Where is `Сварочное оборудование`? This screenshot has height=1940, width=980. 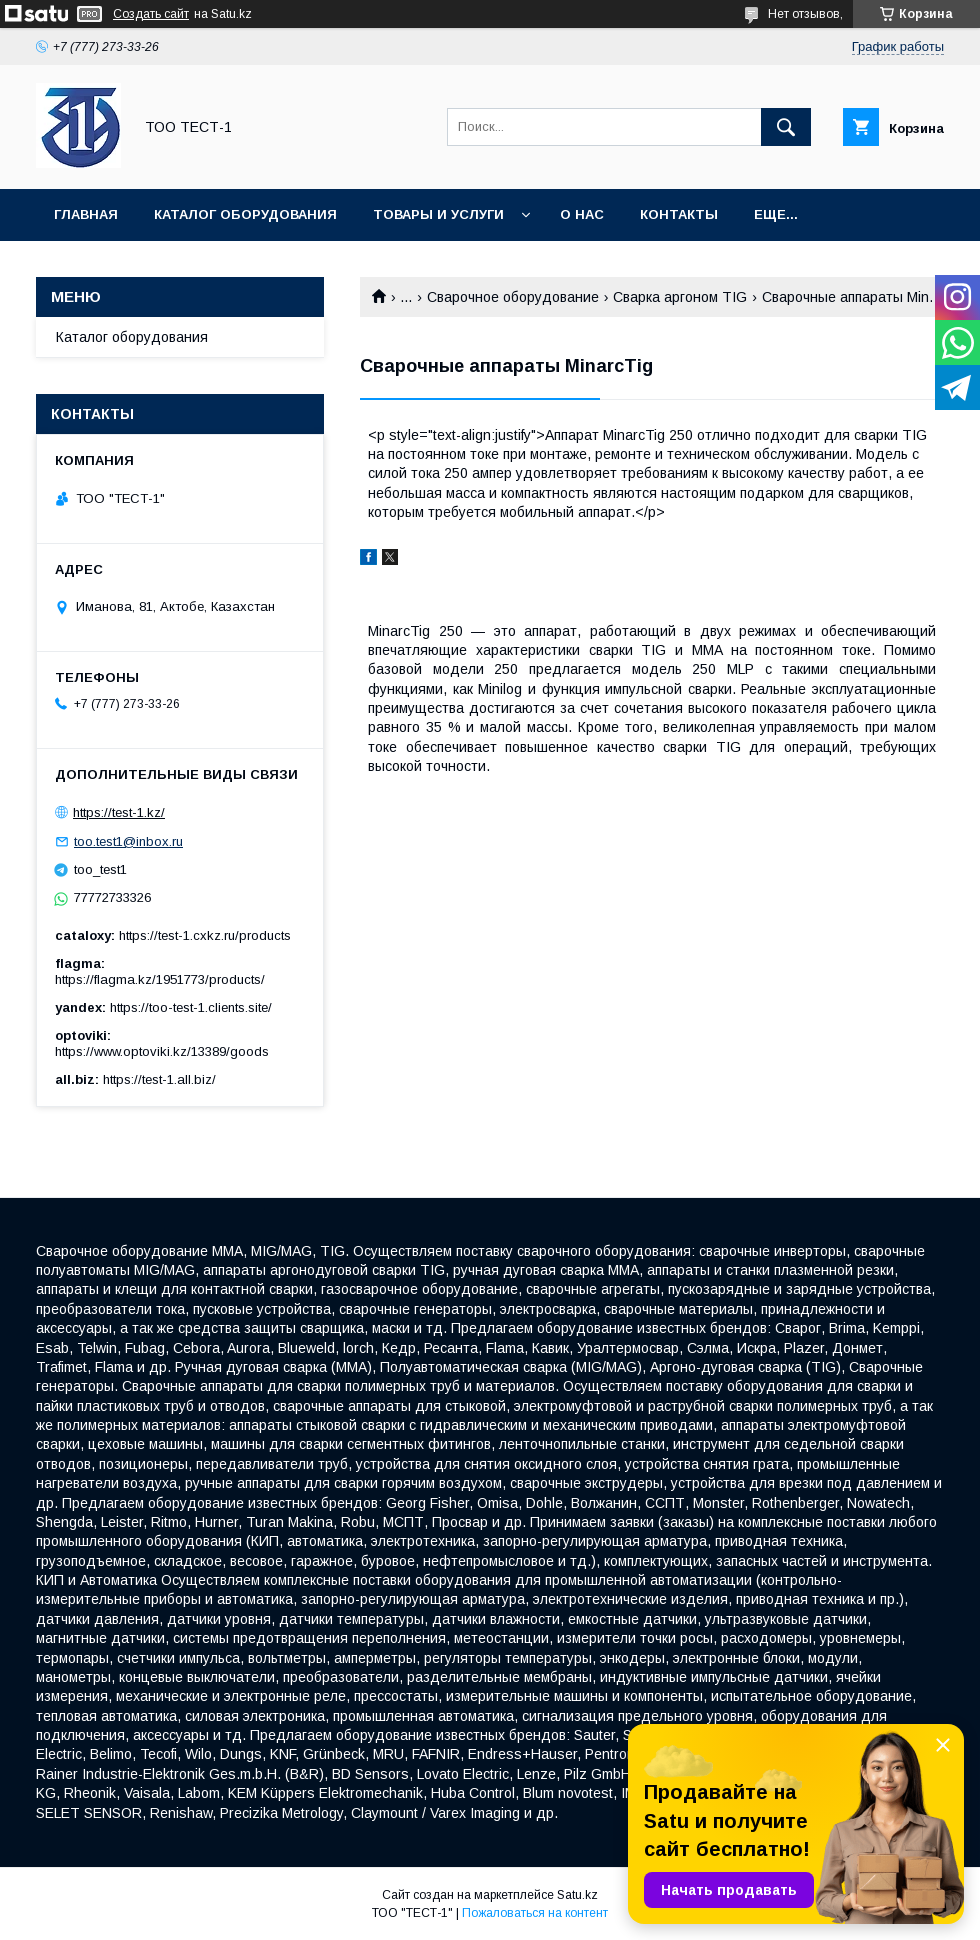 Сварочное оборудование is located at coordinates (513, 297).